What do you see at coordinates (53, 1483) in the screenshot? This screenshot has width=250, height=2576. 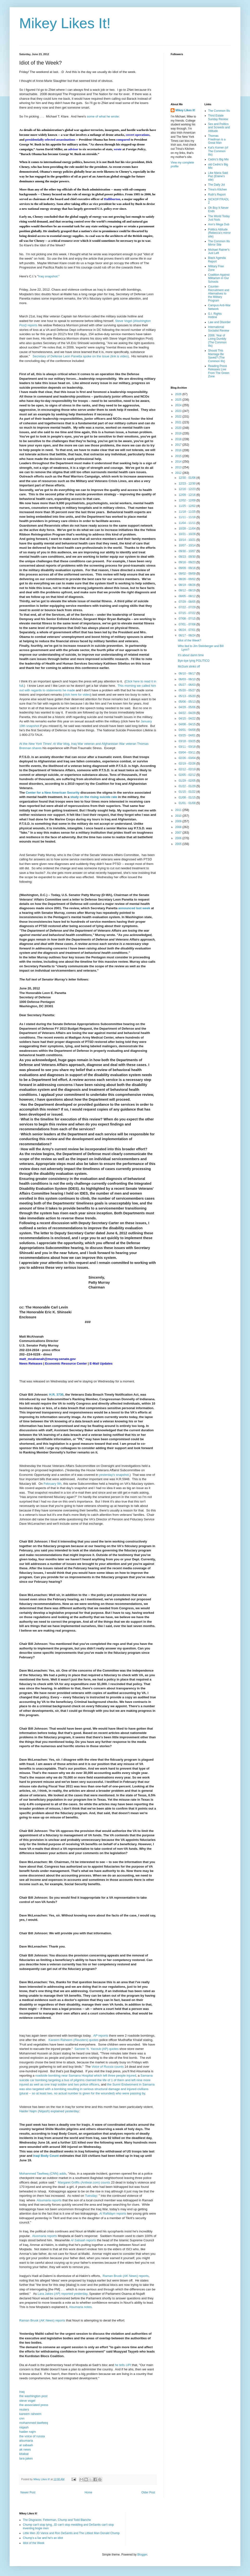 I see `February 9th` at bounding box center [53, 1483].